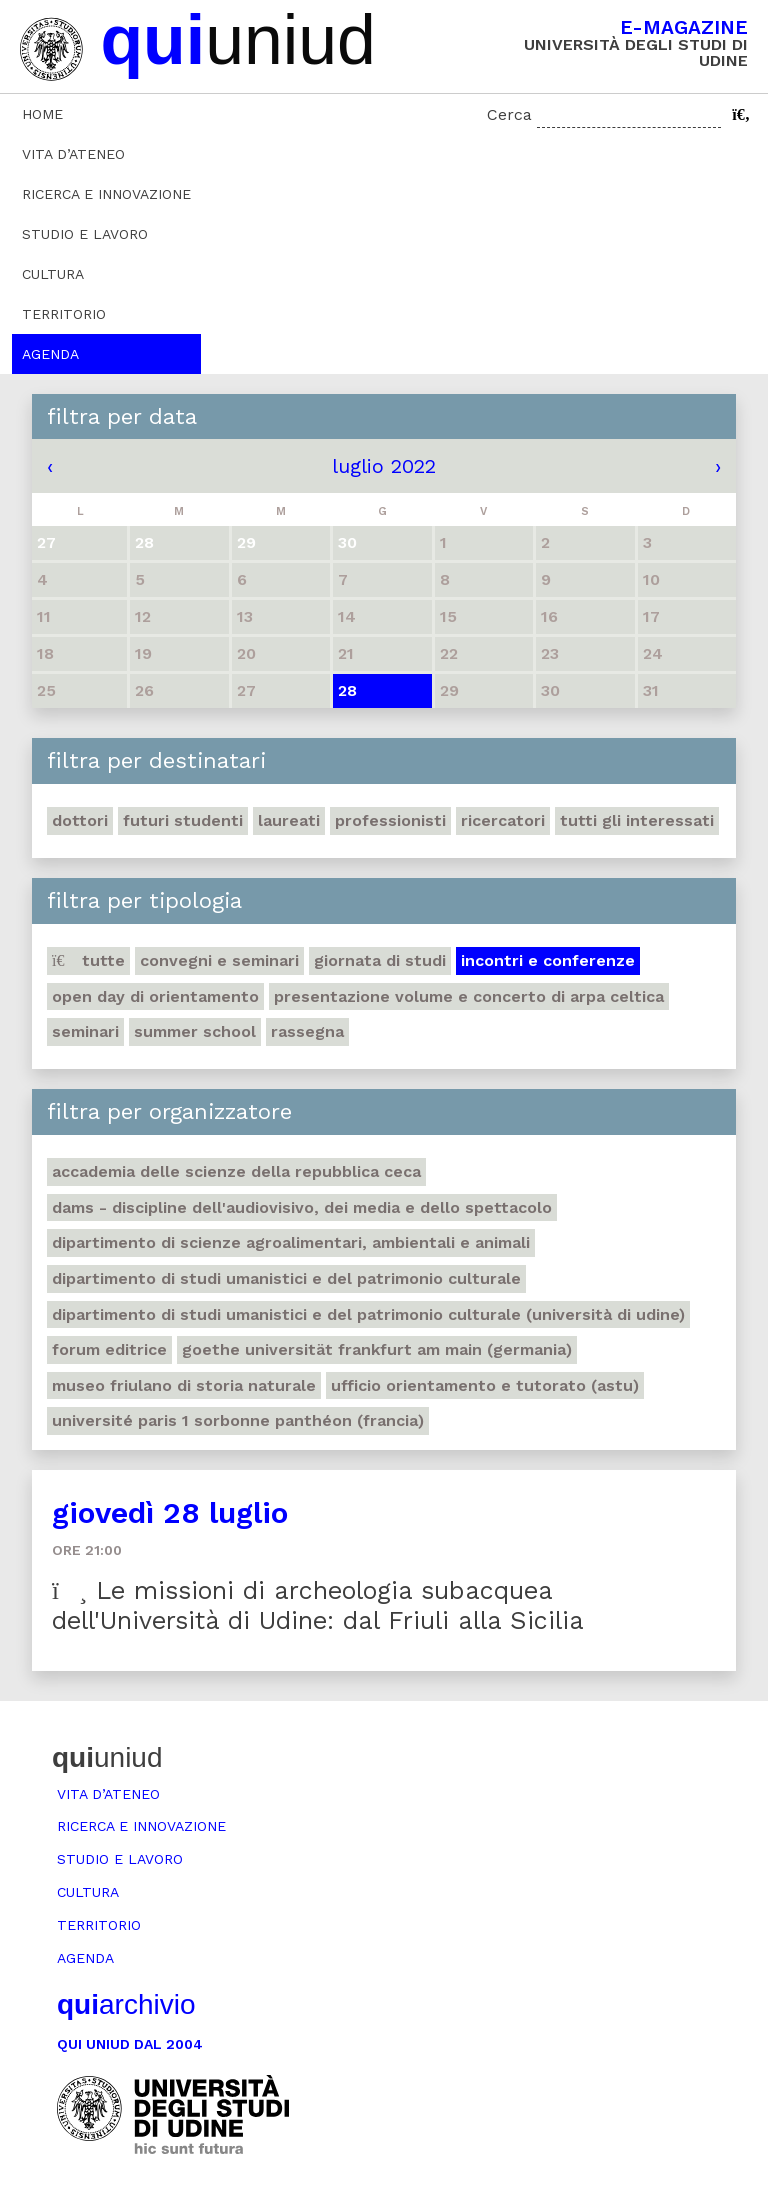  I want to click on Tutti gli interessati, so click(637, 820).